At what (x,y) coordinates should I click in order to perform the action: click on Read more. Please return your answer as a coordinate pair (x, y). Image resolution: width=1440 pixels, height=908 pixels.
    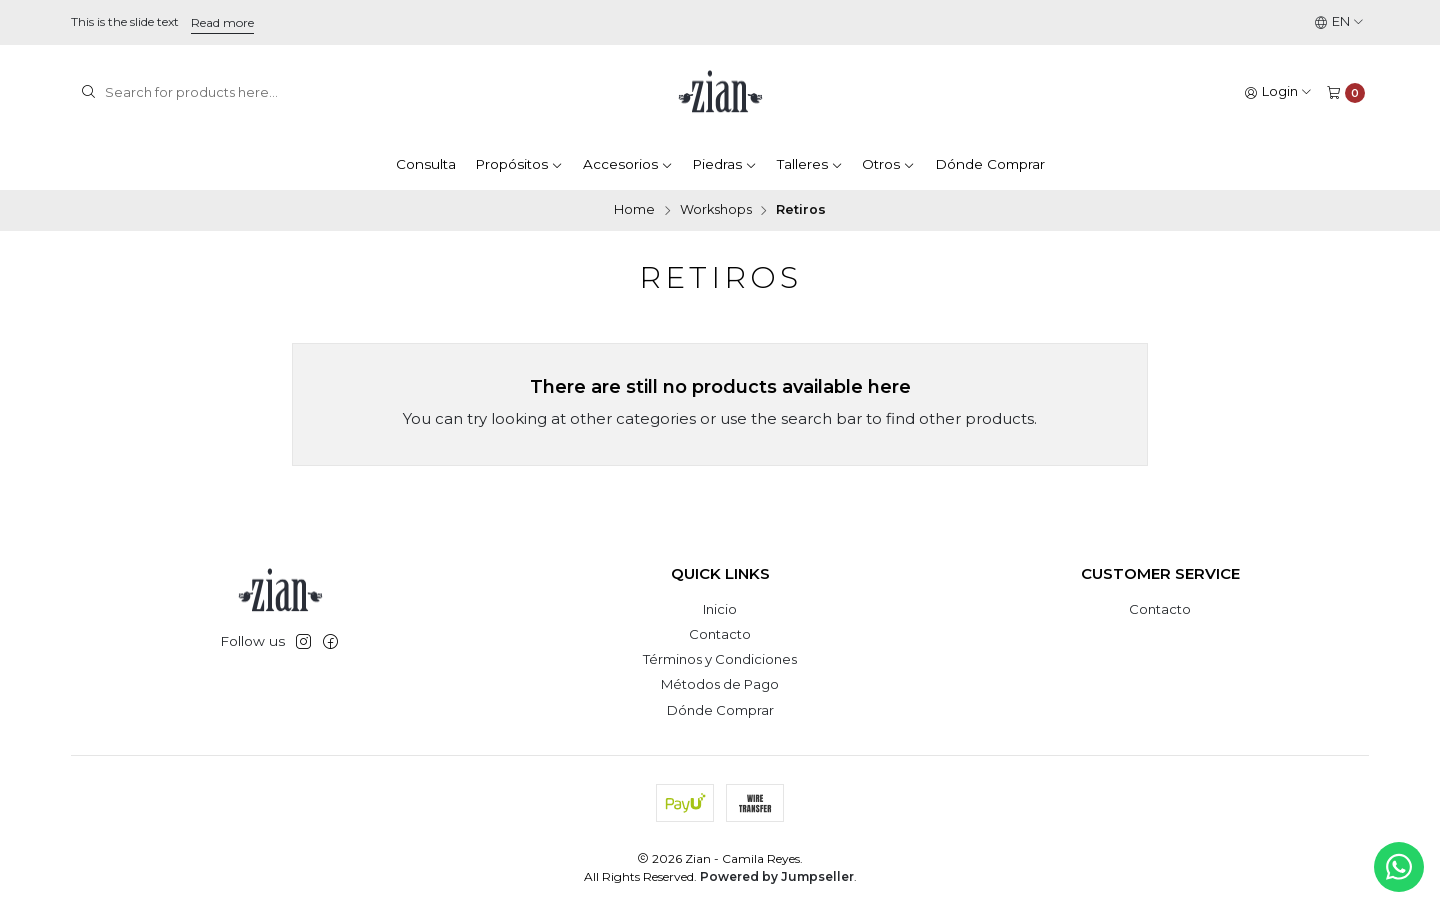
    Looking at the image, I should click on (222, 22).